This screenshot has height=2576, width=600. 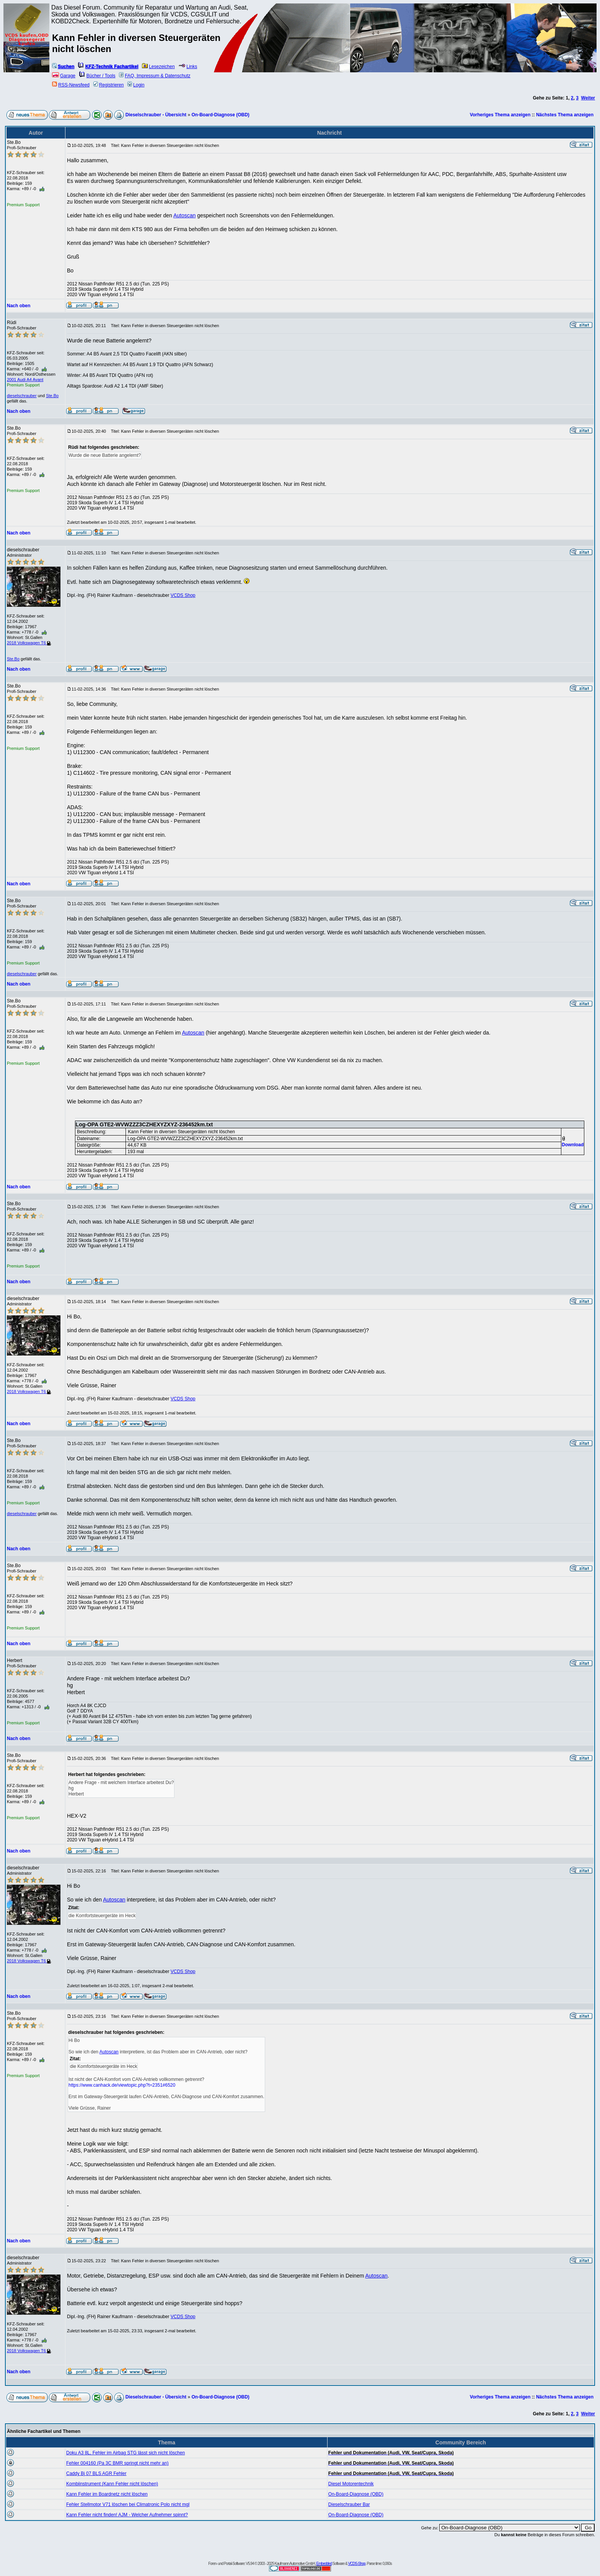 I want to click on VCDS Shop, so click(x=183, y=595).